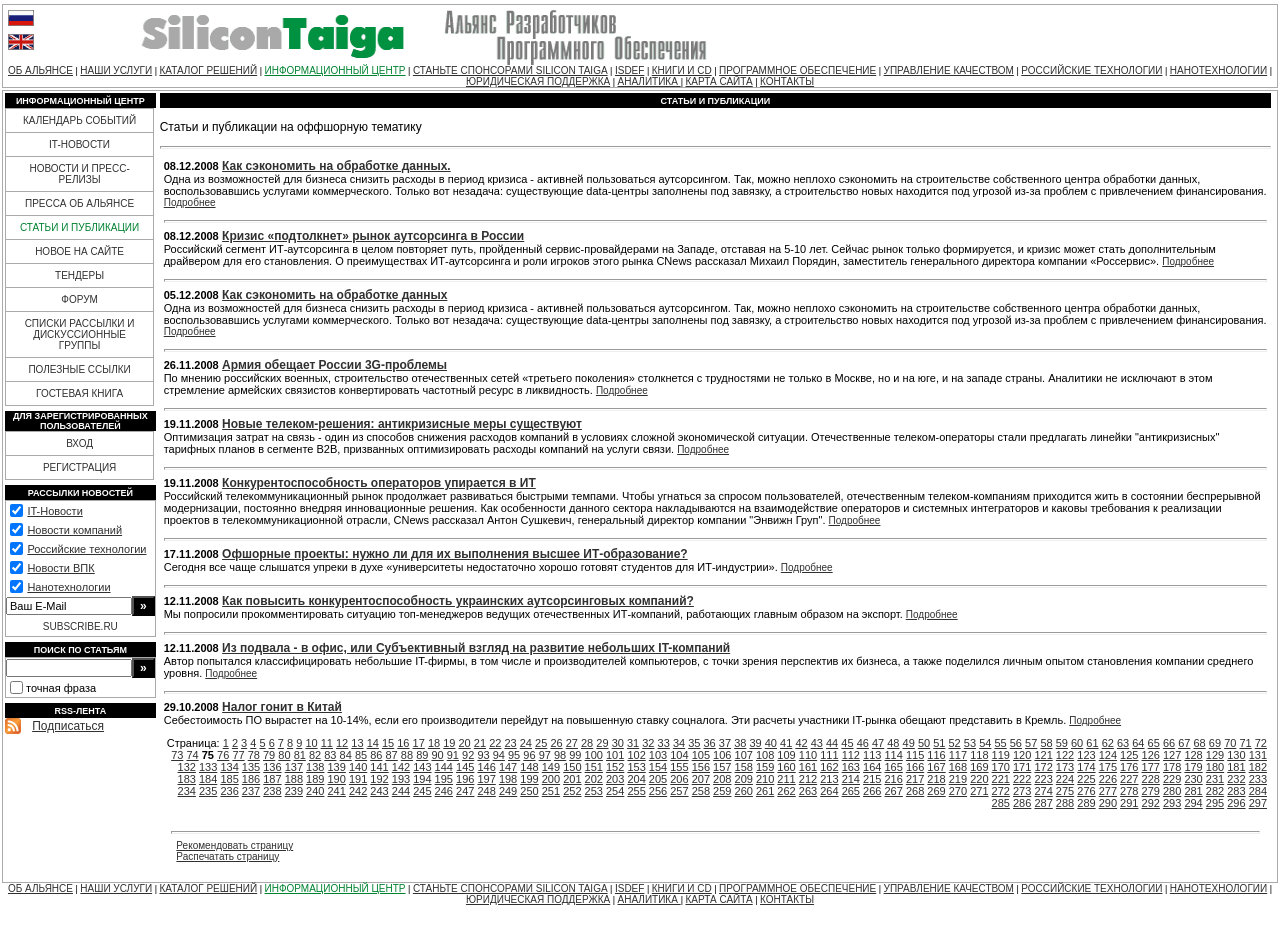  What do you see at coordinates (786, 791) in the screenshot?
I see `262` at bounding box center [786, 791].